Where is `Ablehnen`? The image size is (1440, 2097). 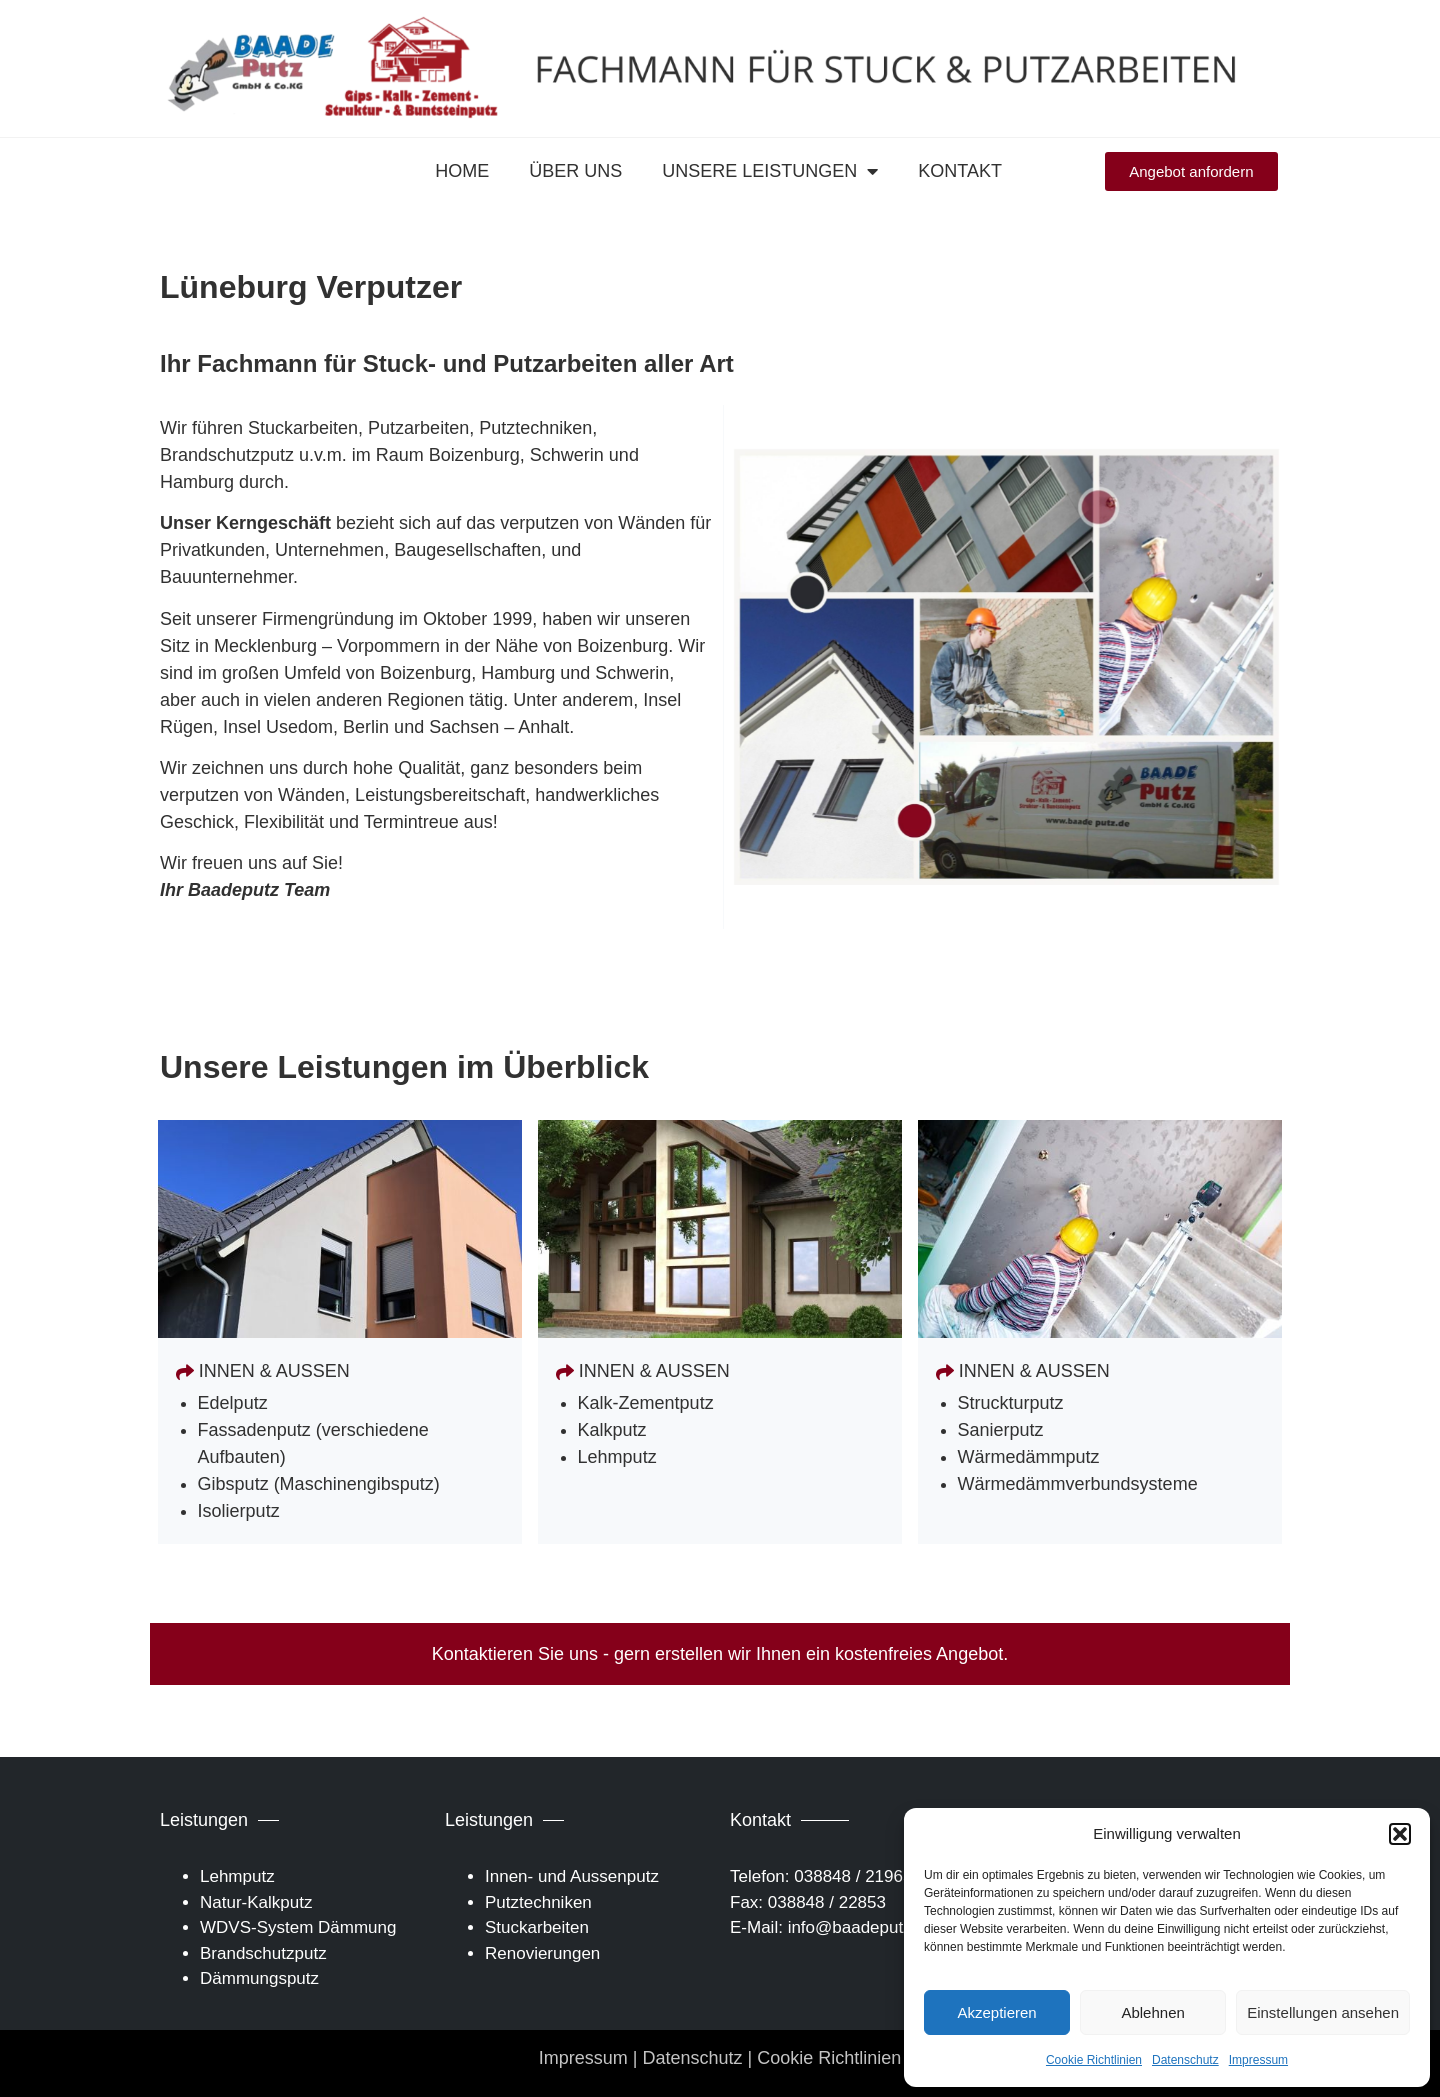
Ablehnen is located at coordinates (1152, 2012).